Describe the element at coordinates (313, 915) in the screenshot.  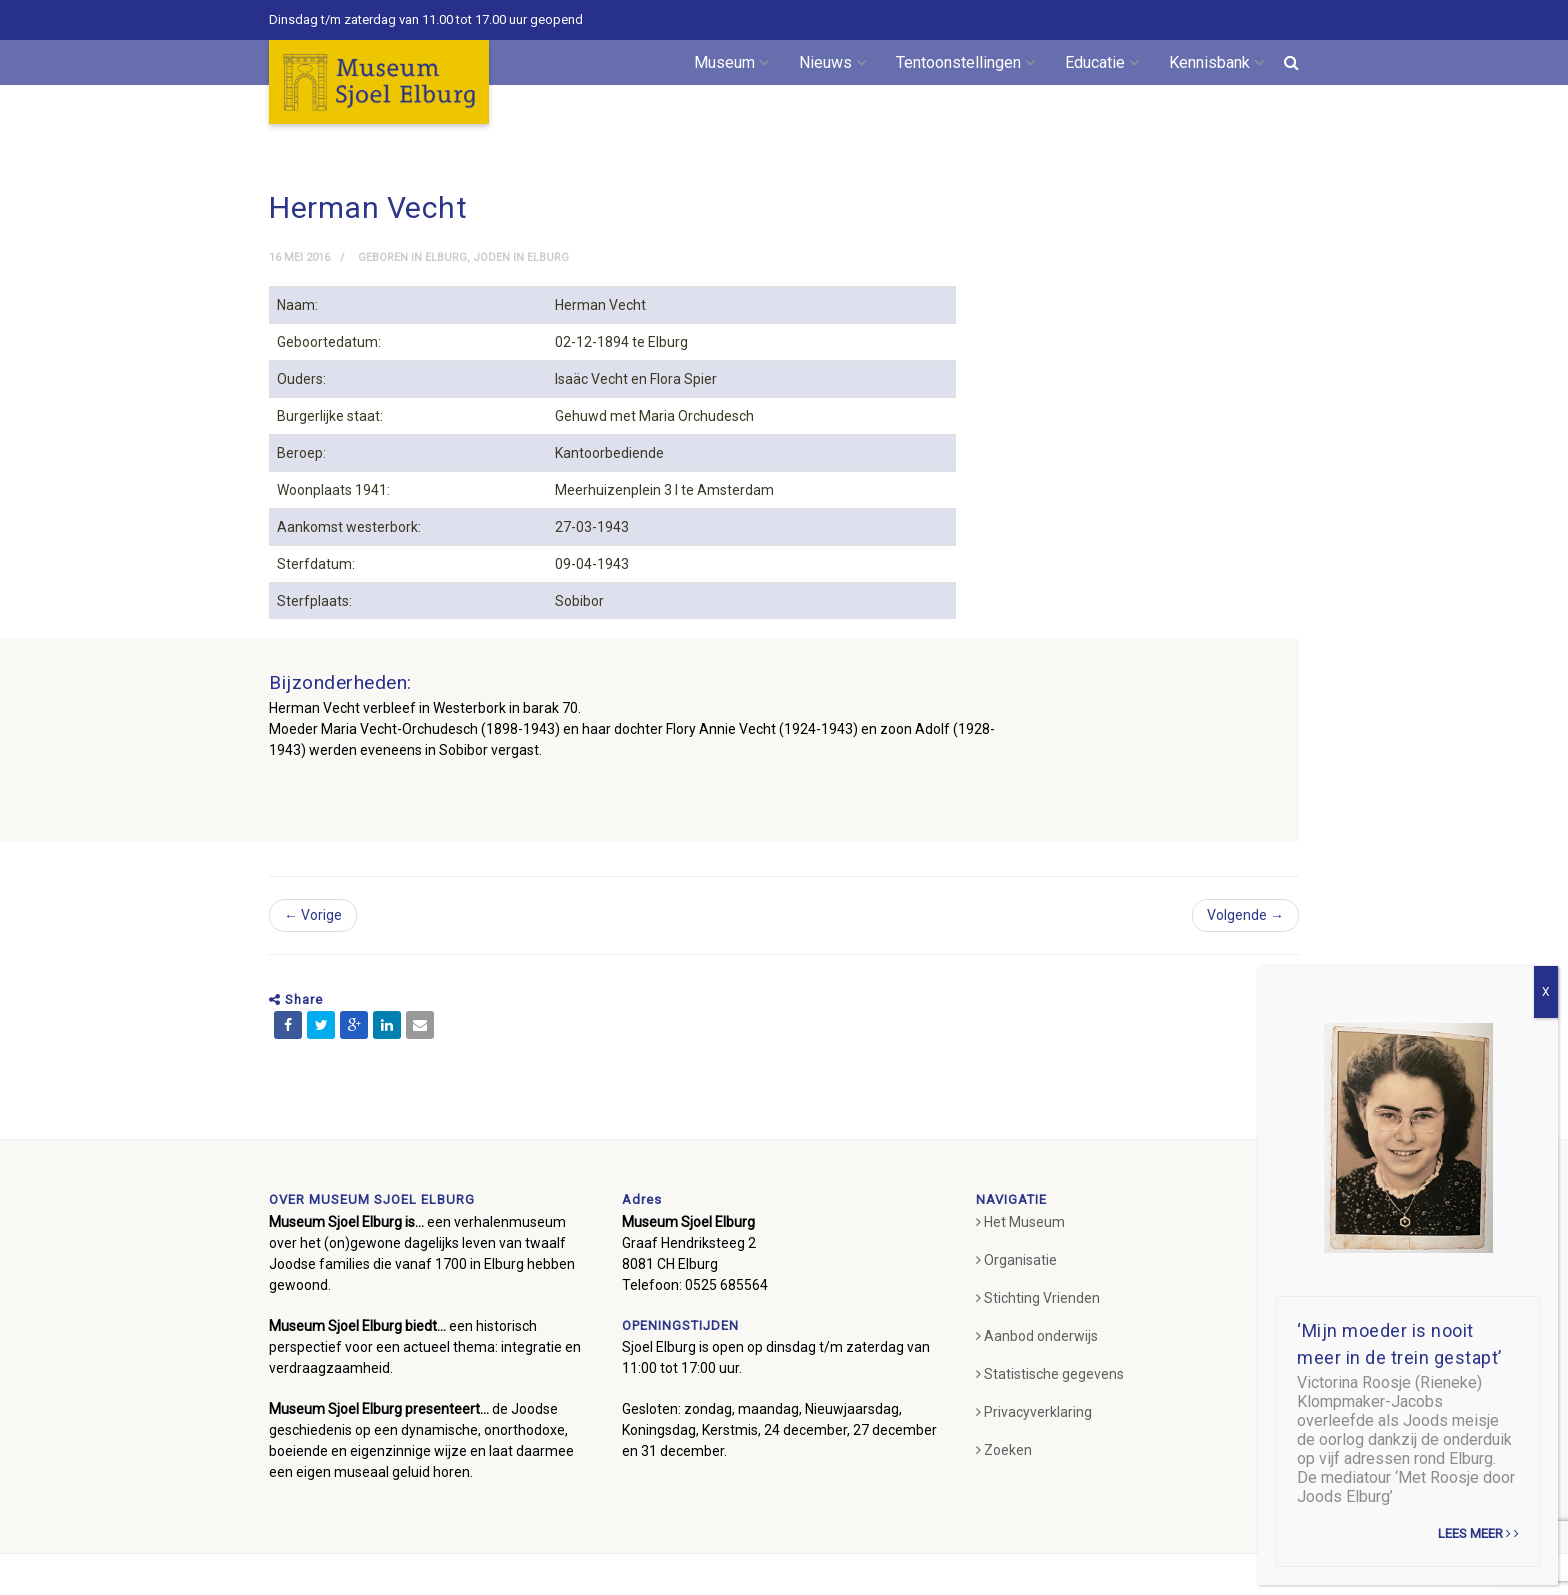
I see `← Vorige` at that location.